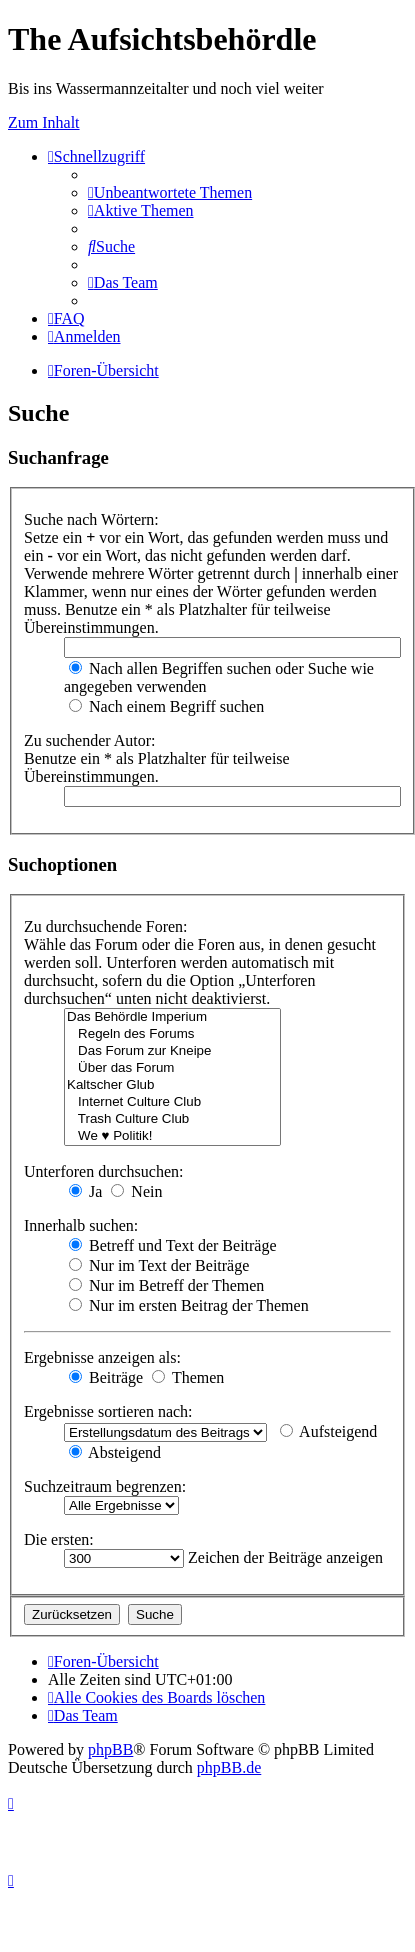 This screenshot has height=1952, width=415. What do you see at coordinates (159, 1265) in the screenshot?
I see `Nur im Text der Beiträge` at bounding box center [159, 1265].